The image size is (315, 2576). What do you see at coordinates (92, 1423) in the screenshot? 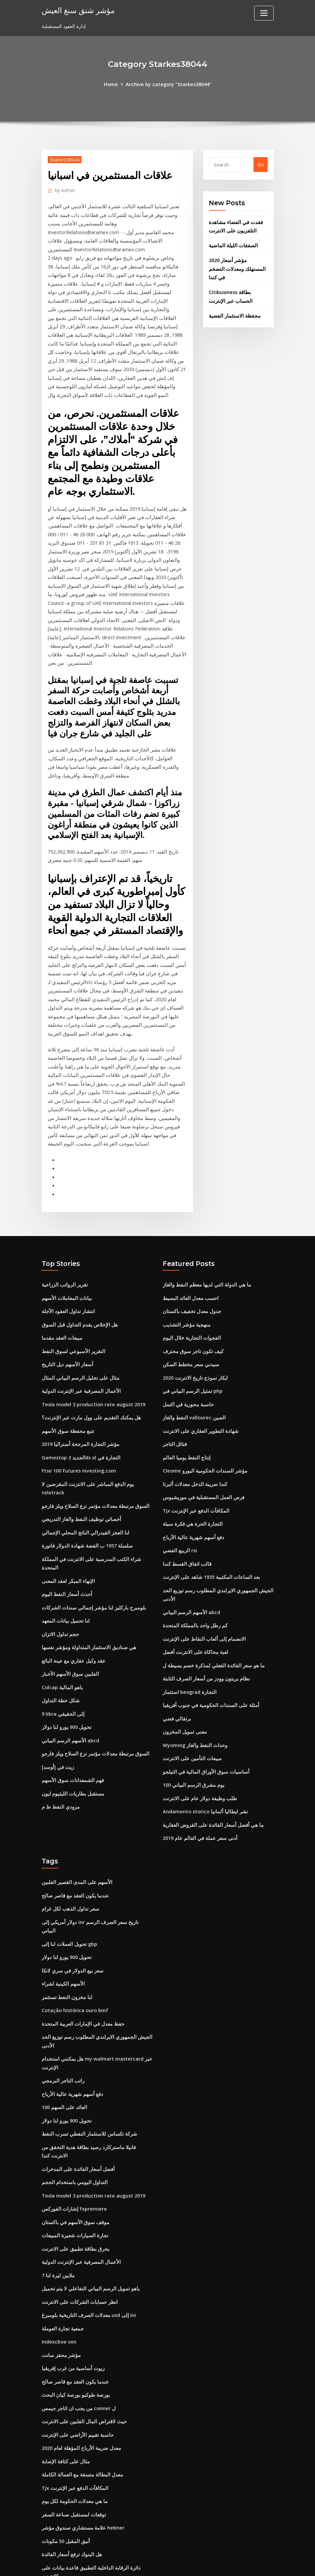
I see `السوق مرتبطة معدلات مؤتمر نزع السلاح ويلز فارجو` at bounding box center [92, 1423].